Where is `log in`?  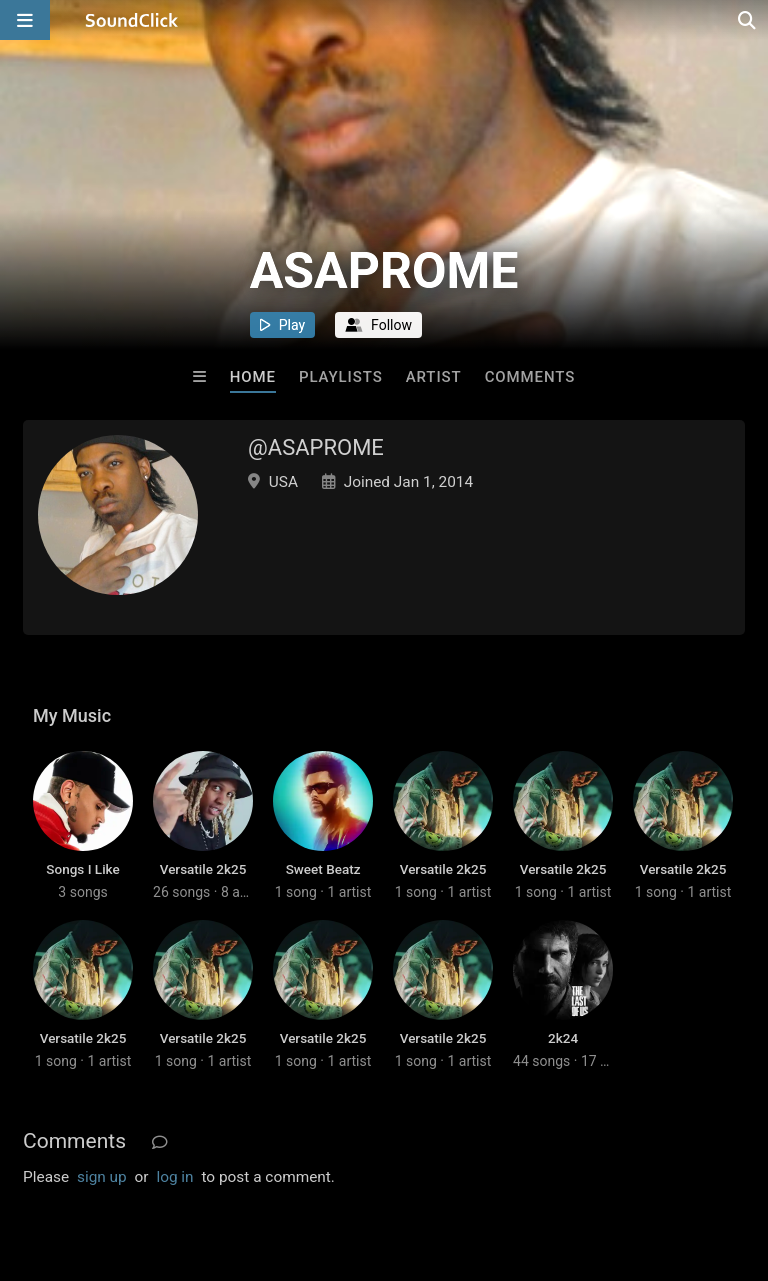 log in is located at coordinates (174, 1177).